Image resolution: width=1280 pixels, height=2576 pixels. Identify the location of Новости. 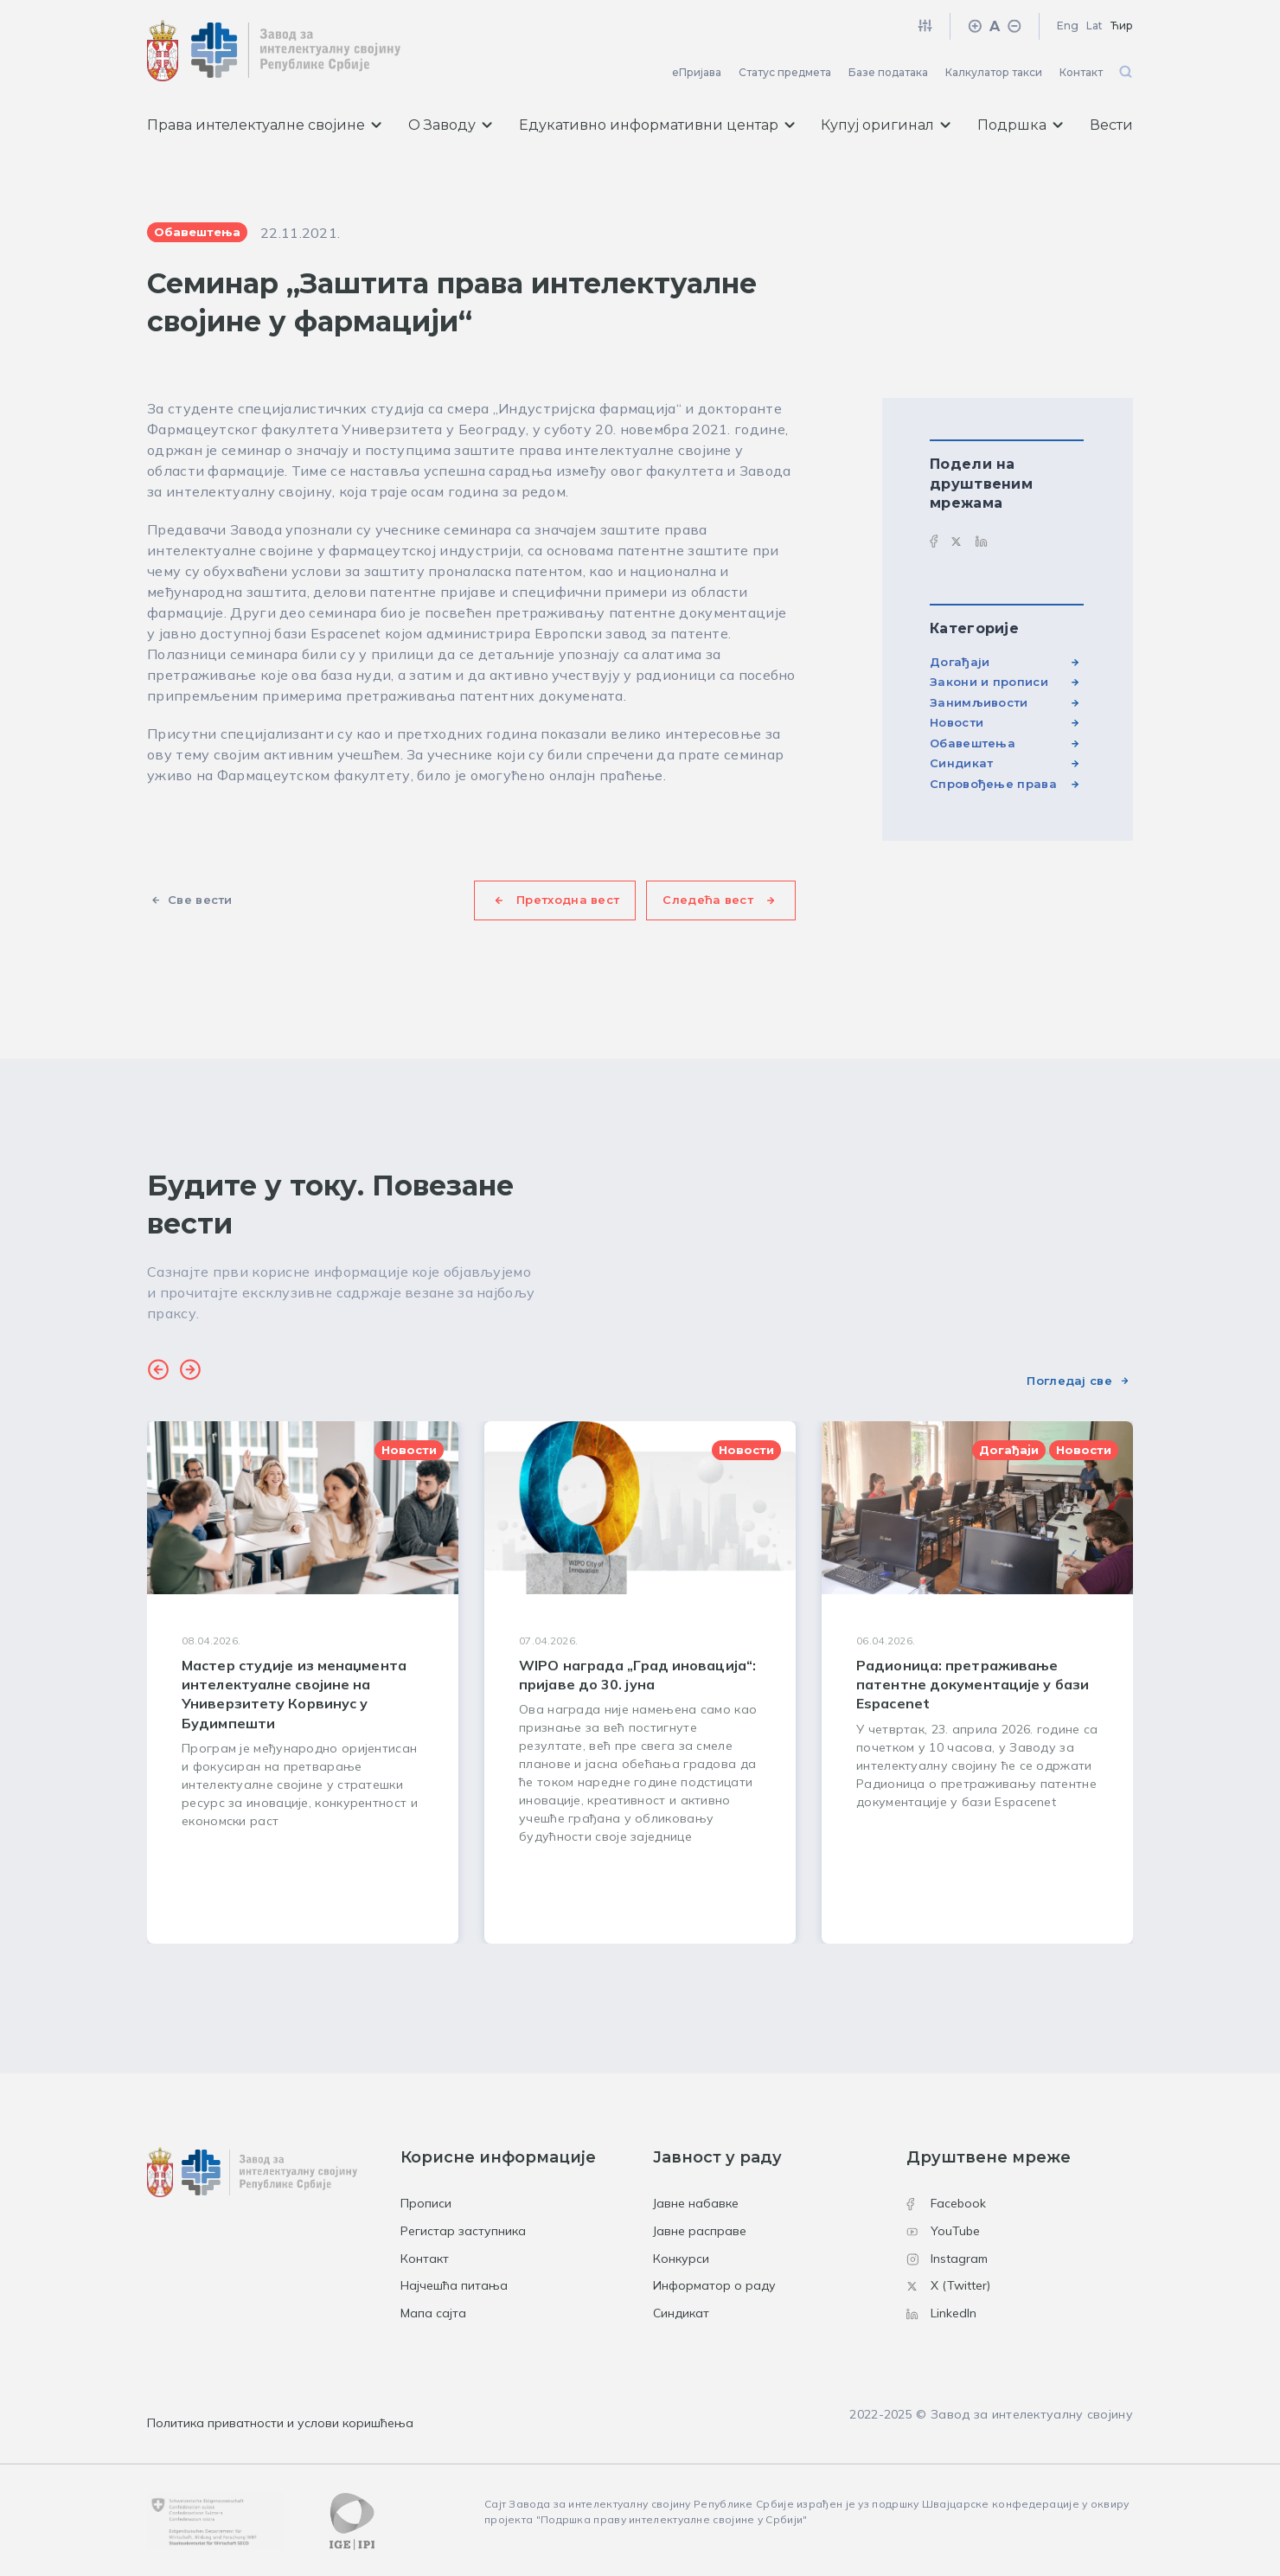
(956, 722).